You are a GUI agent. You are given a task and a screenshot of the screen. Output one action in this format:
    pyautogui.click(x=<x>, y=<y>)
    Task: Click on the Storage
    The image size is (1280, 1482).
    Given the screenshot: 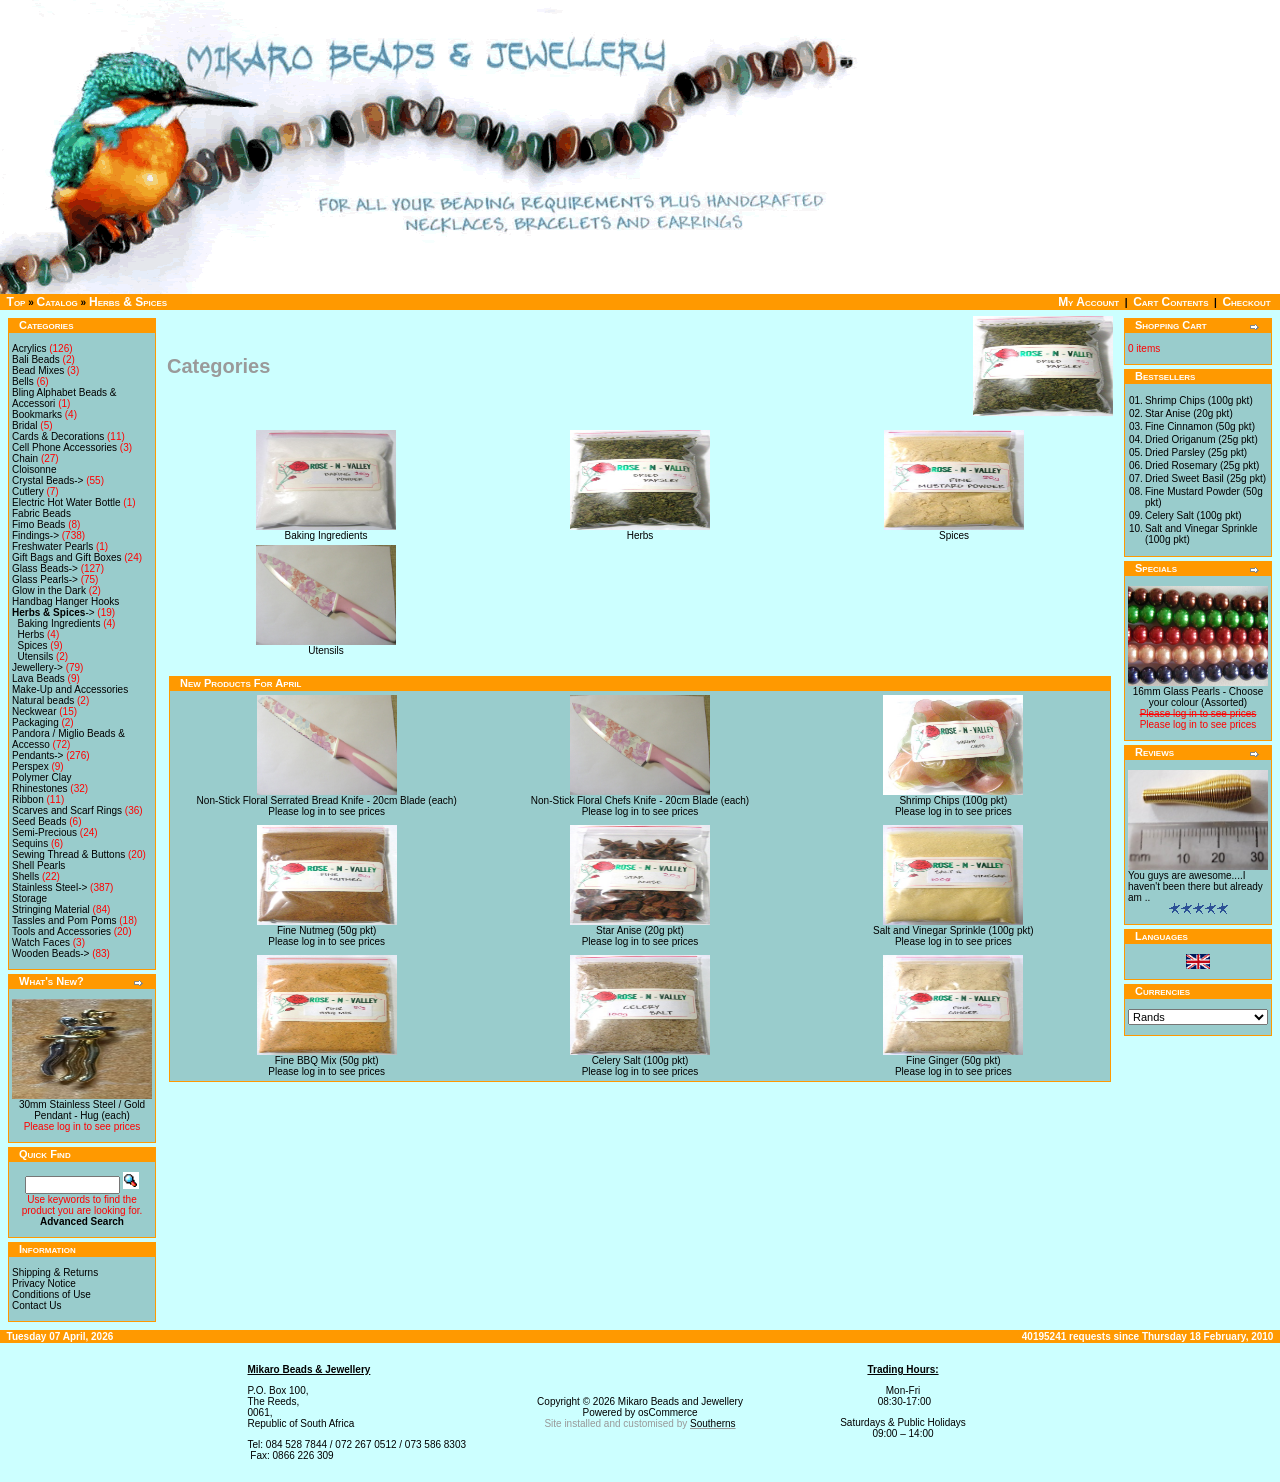 What is the action you would take?
    pyautogui.click(x=29, y=898)
    